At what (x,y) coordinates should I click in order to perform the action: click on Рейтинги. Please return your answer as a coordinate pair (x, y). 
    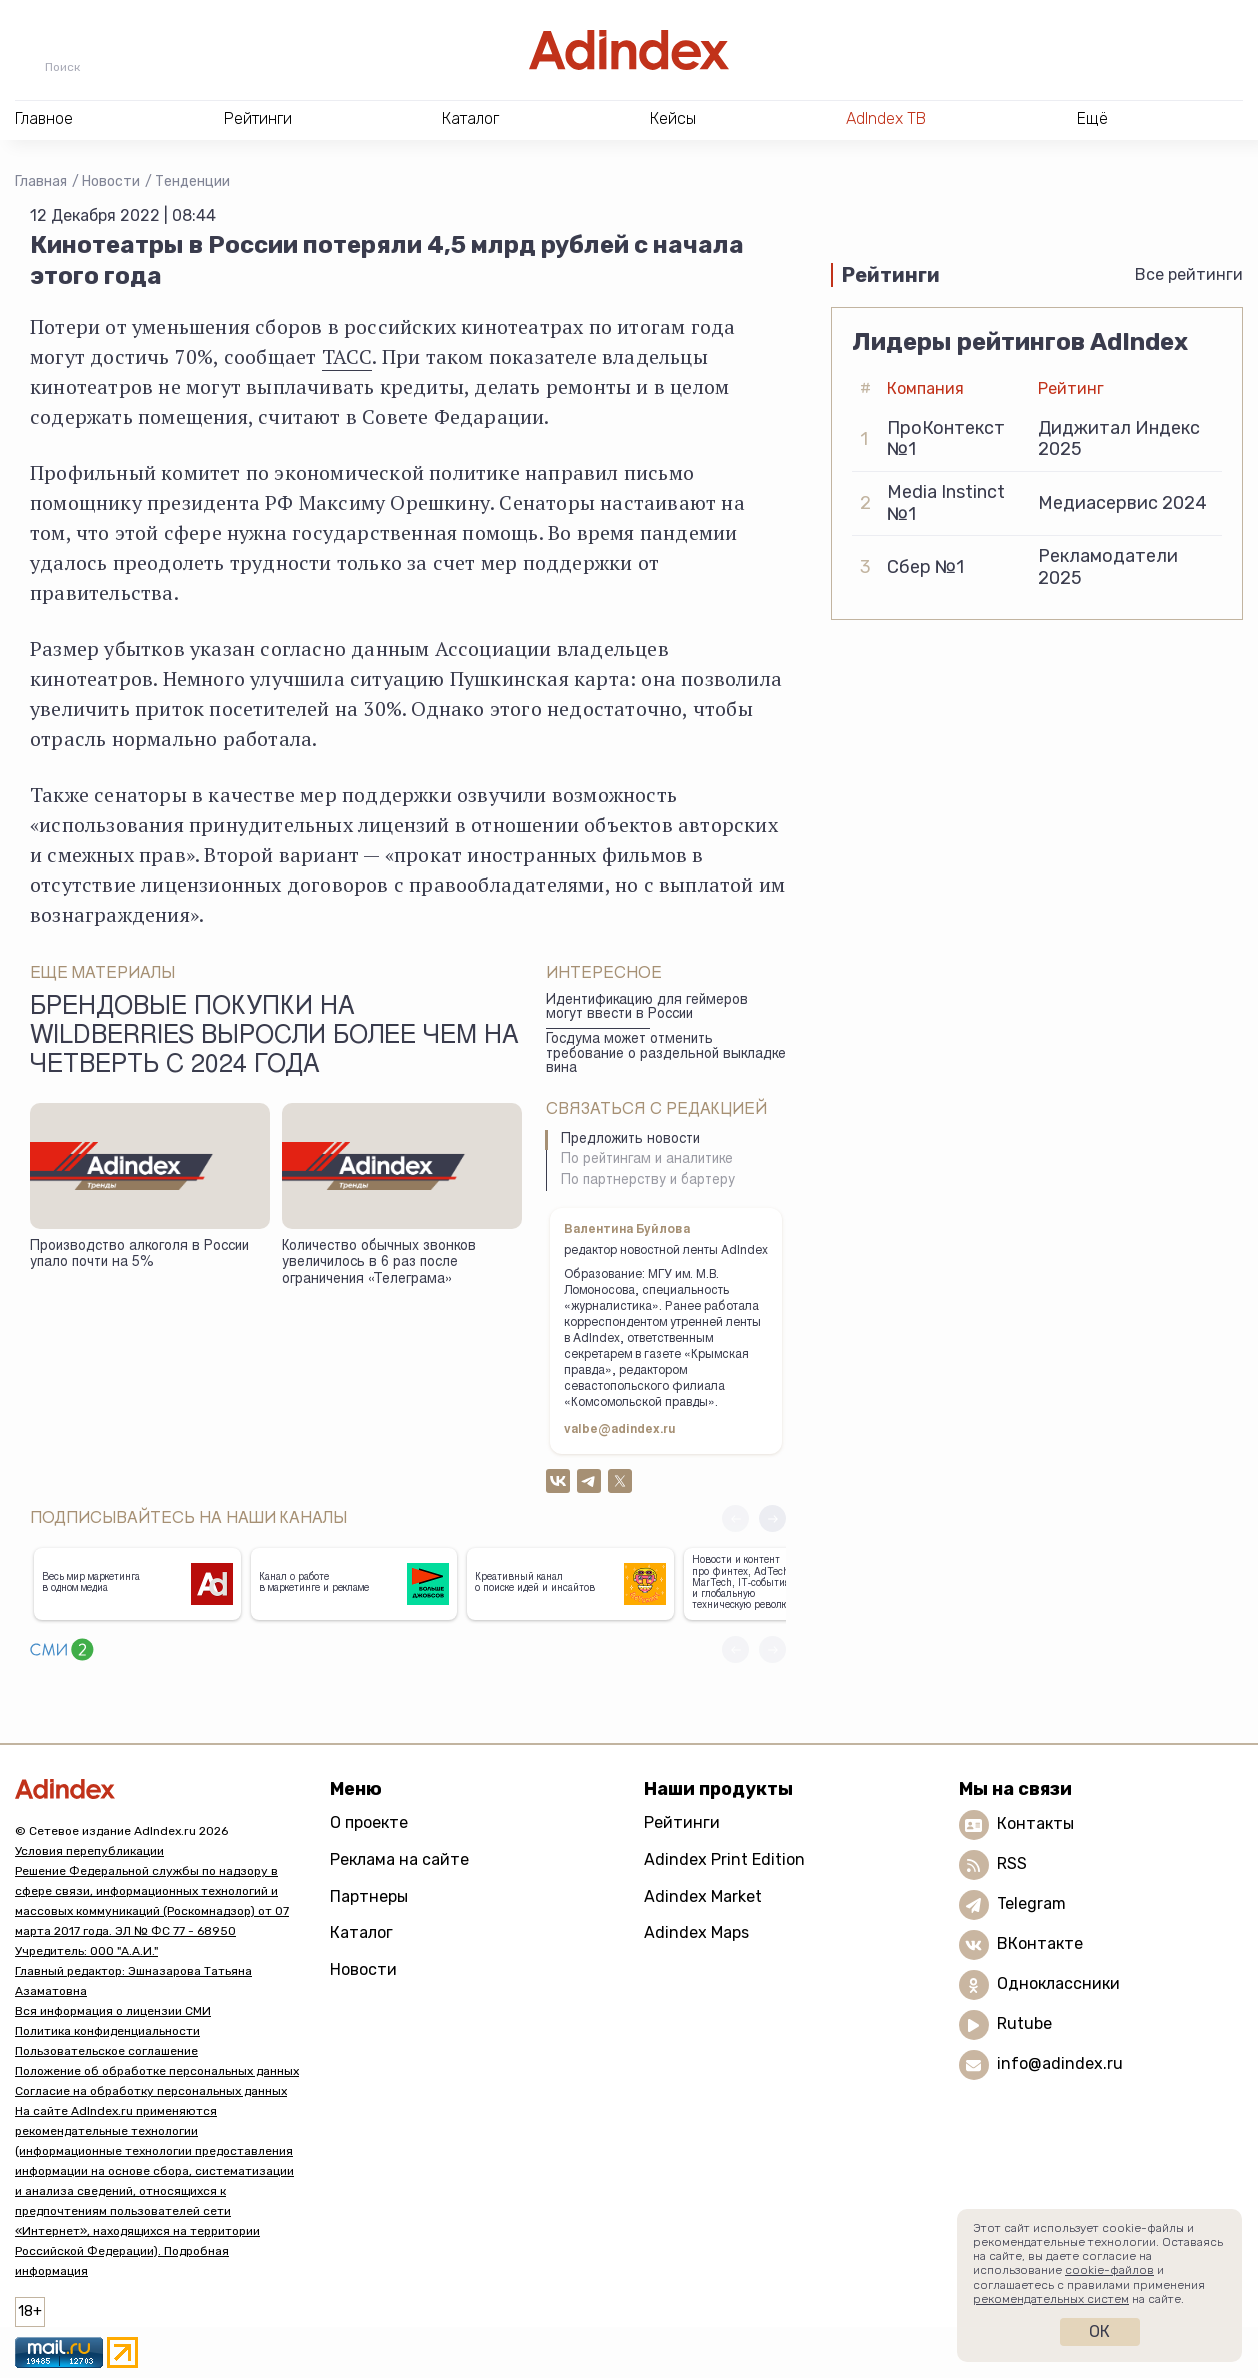
    Looking at the image, I should click on (682, 1822).